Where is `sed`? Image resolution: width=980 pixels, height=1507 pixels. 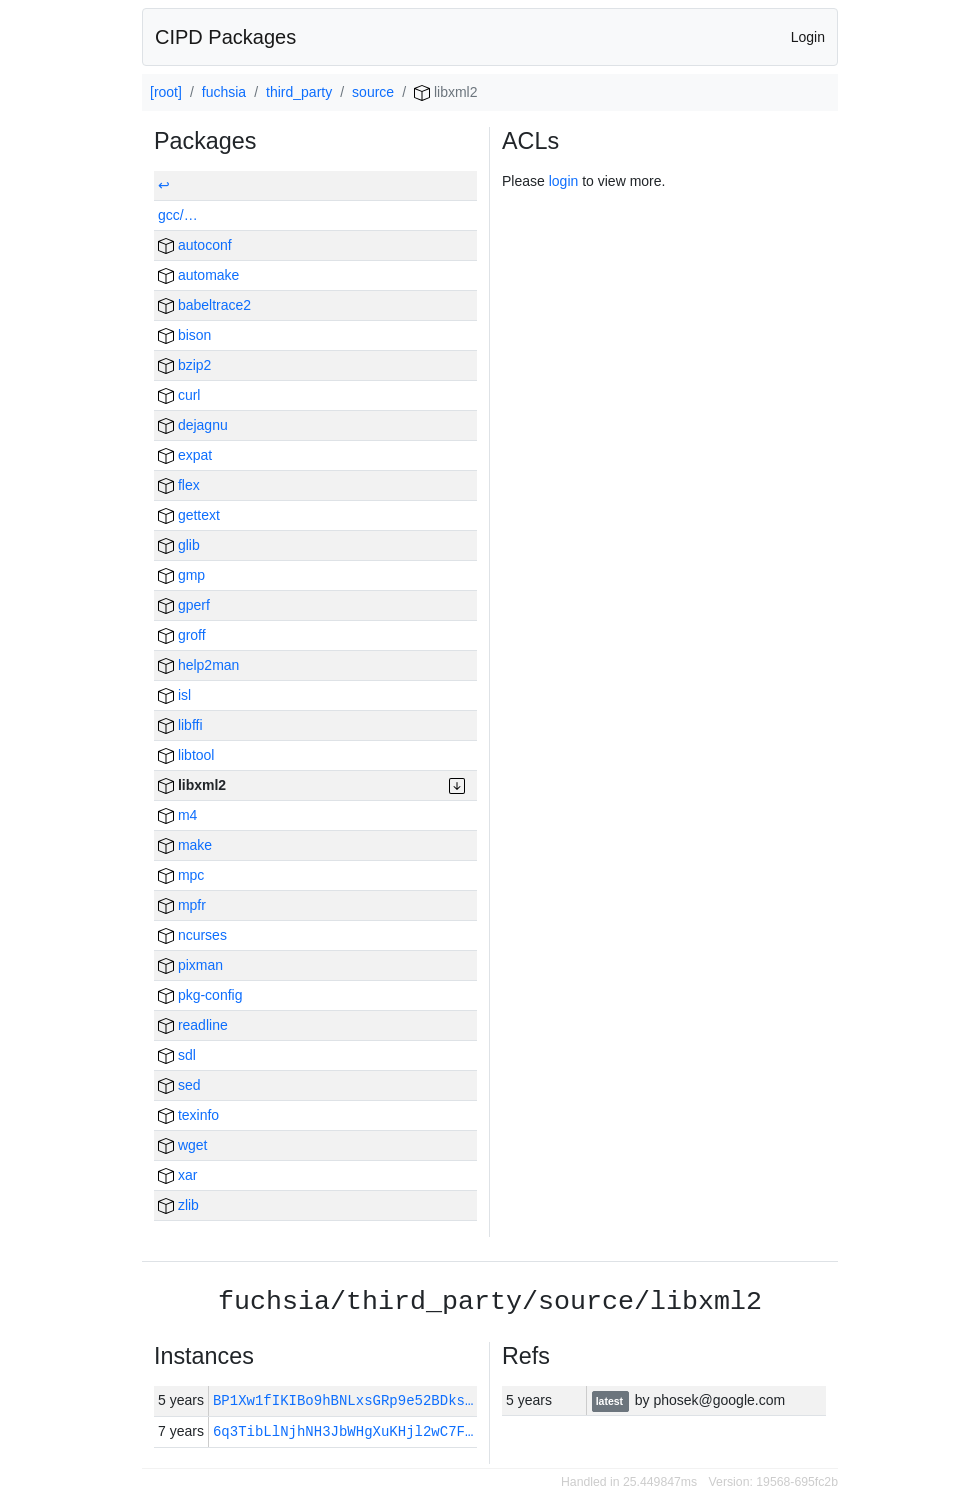 sed is located at coordinates (179, 1085).